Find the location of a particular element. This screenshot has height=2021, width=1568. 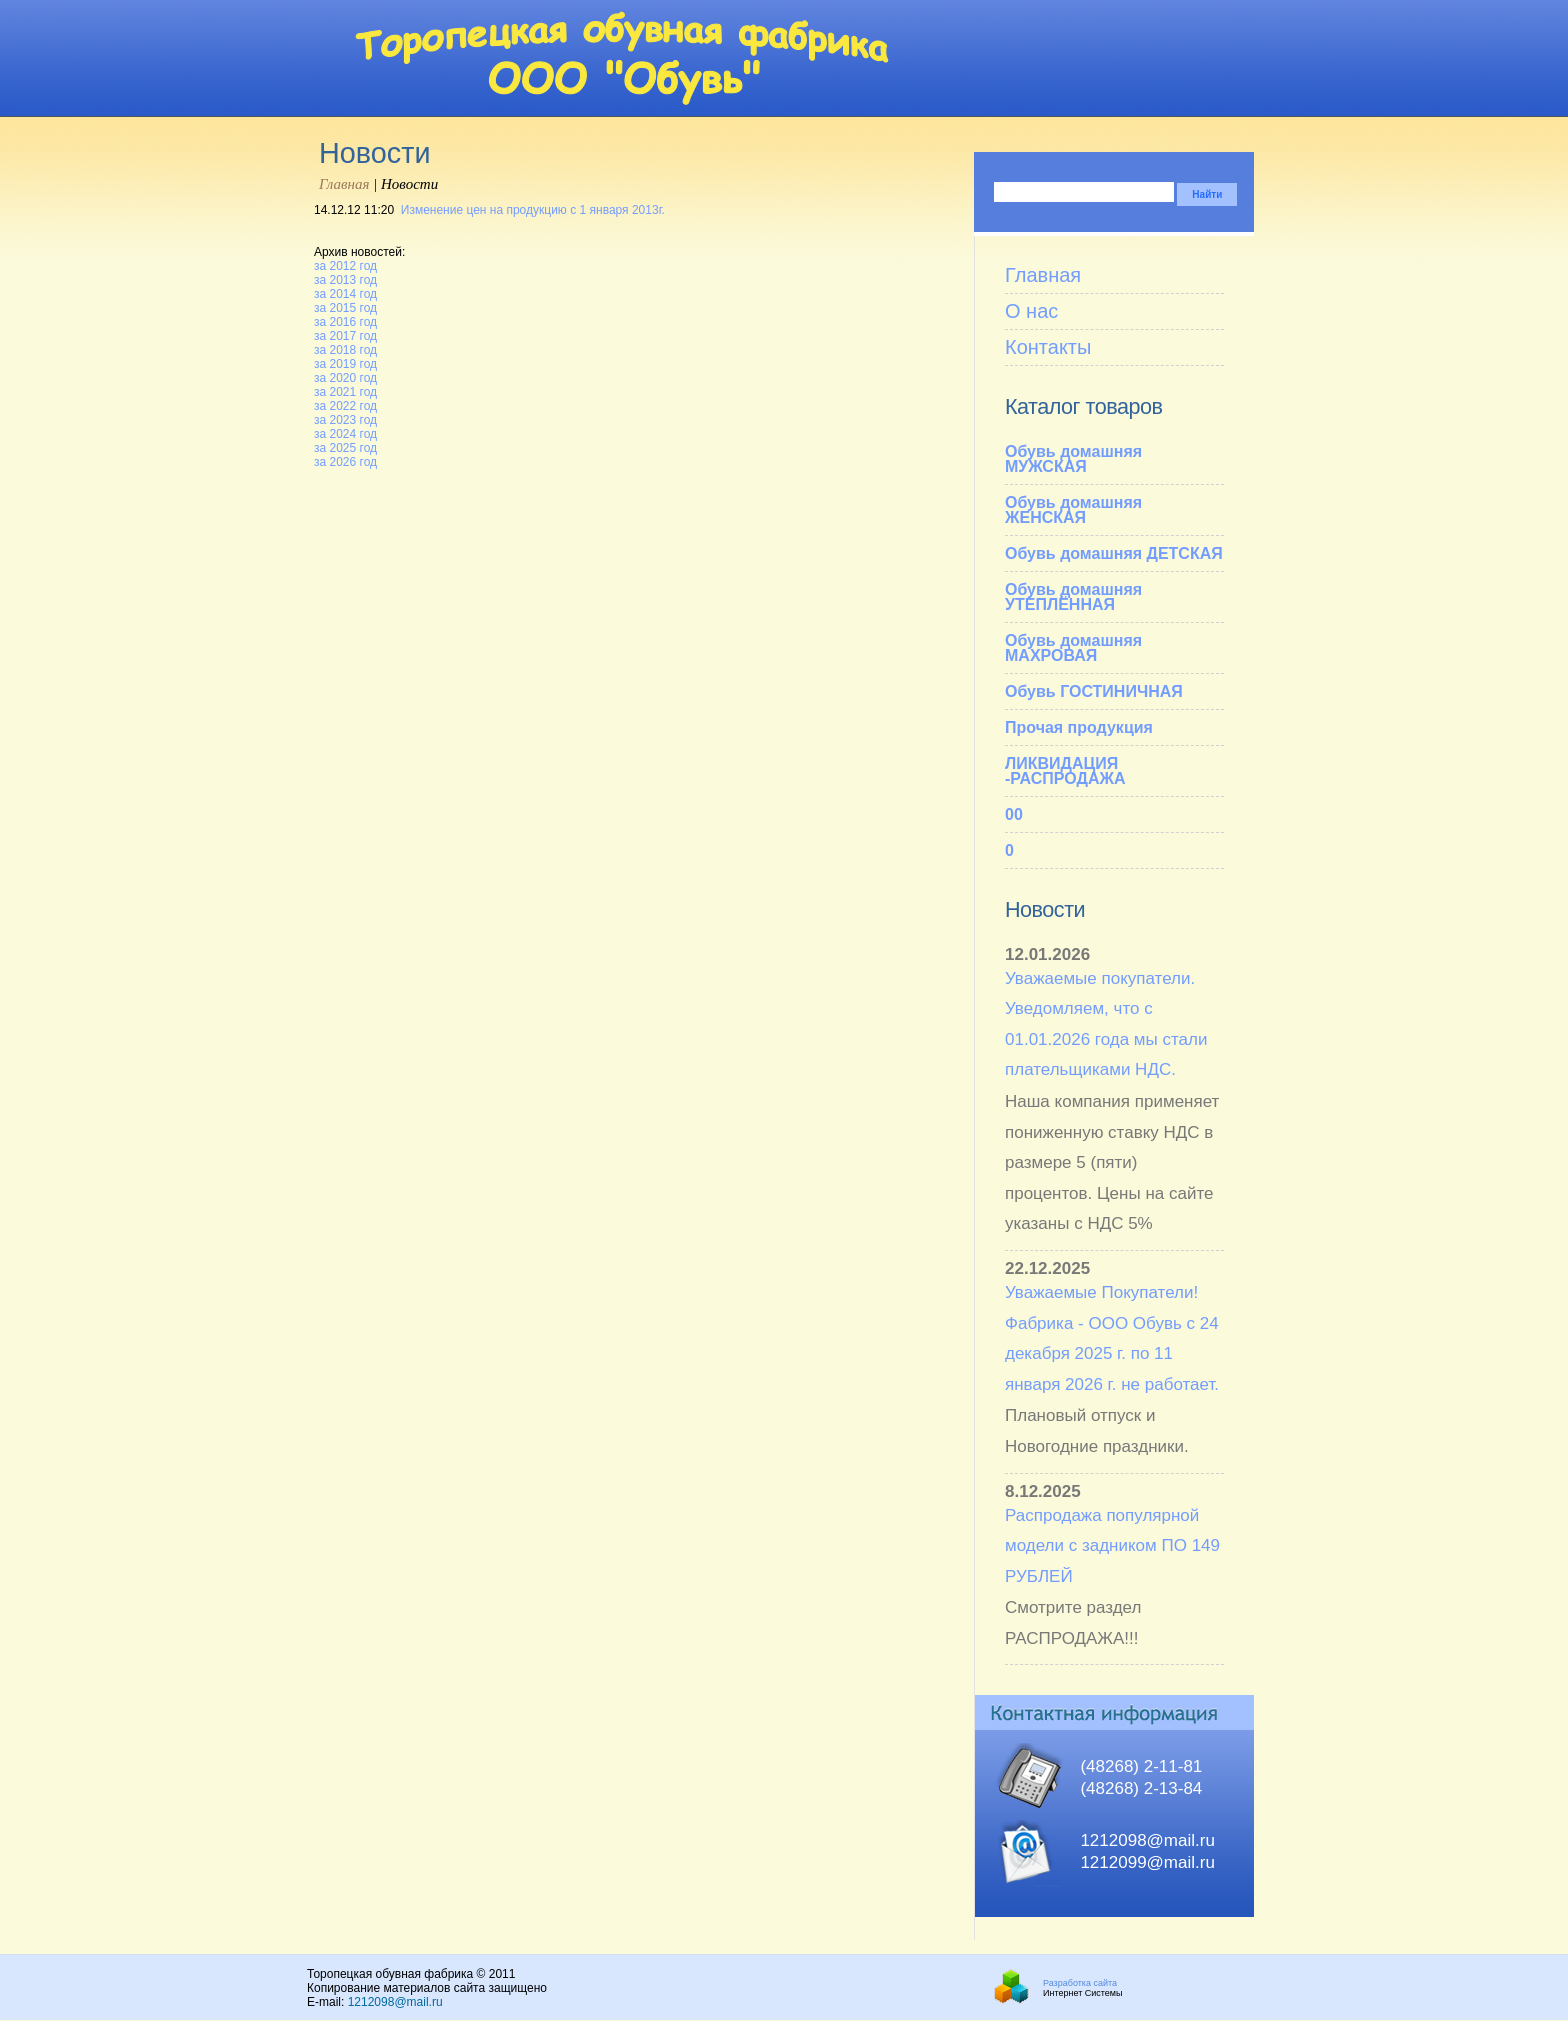

Контакты is located at coordinates (1048, 347).